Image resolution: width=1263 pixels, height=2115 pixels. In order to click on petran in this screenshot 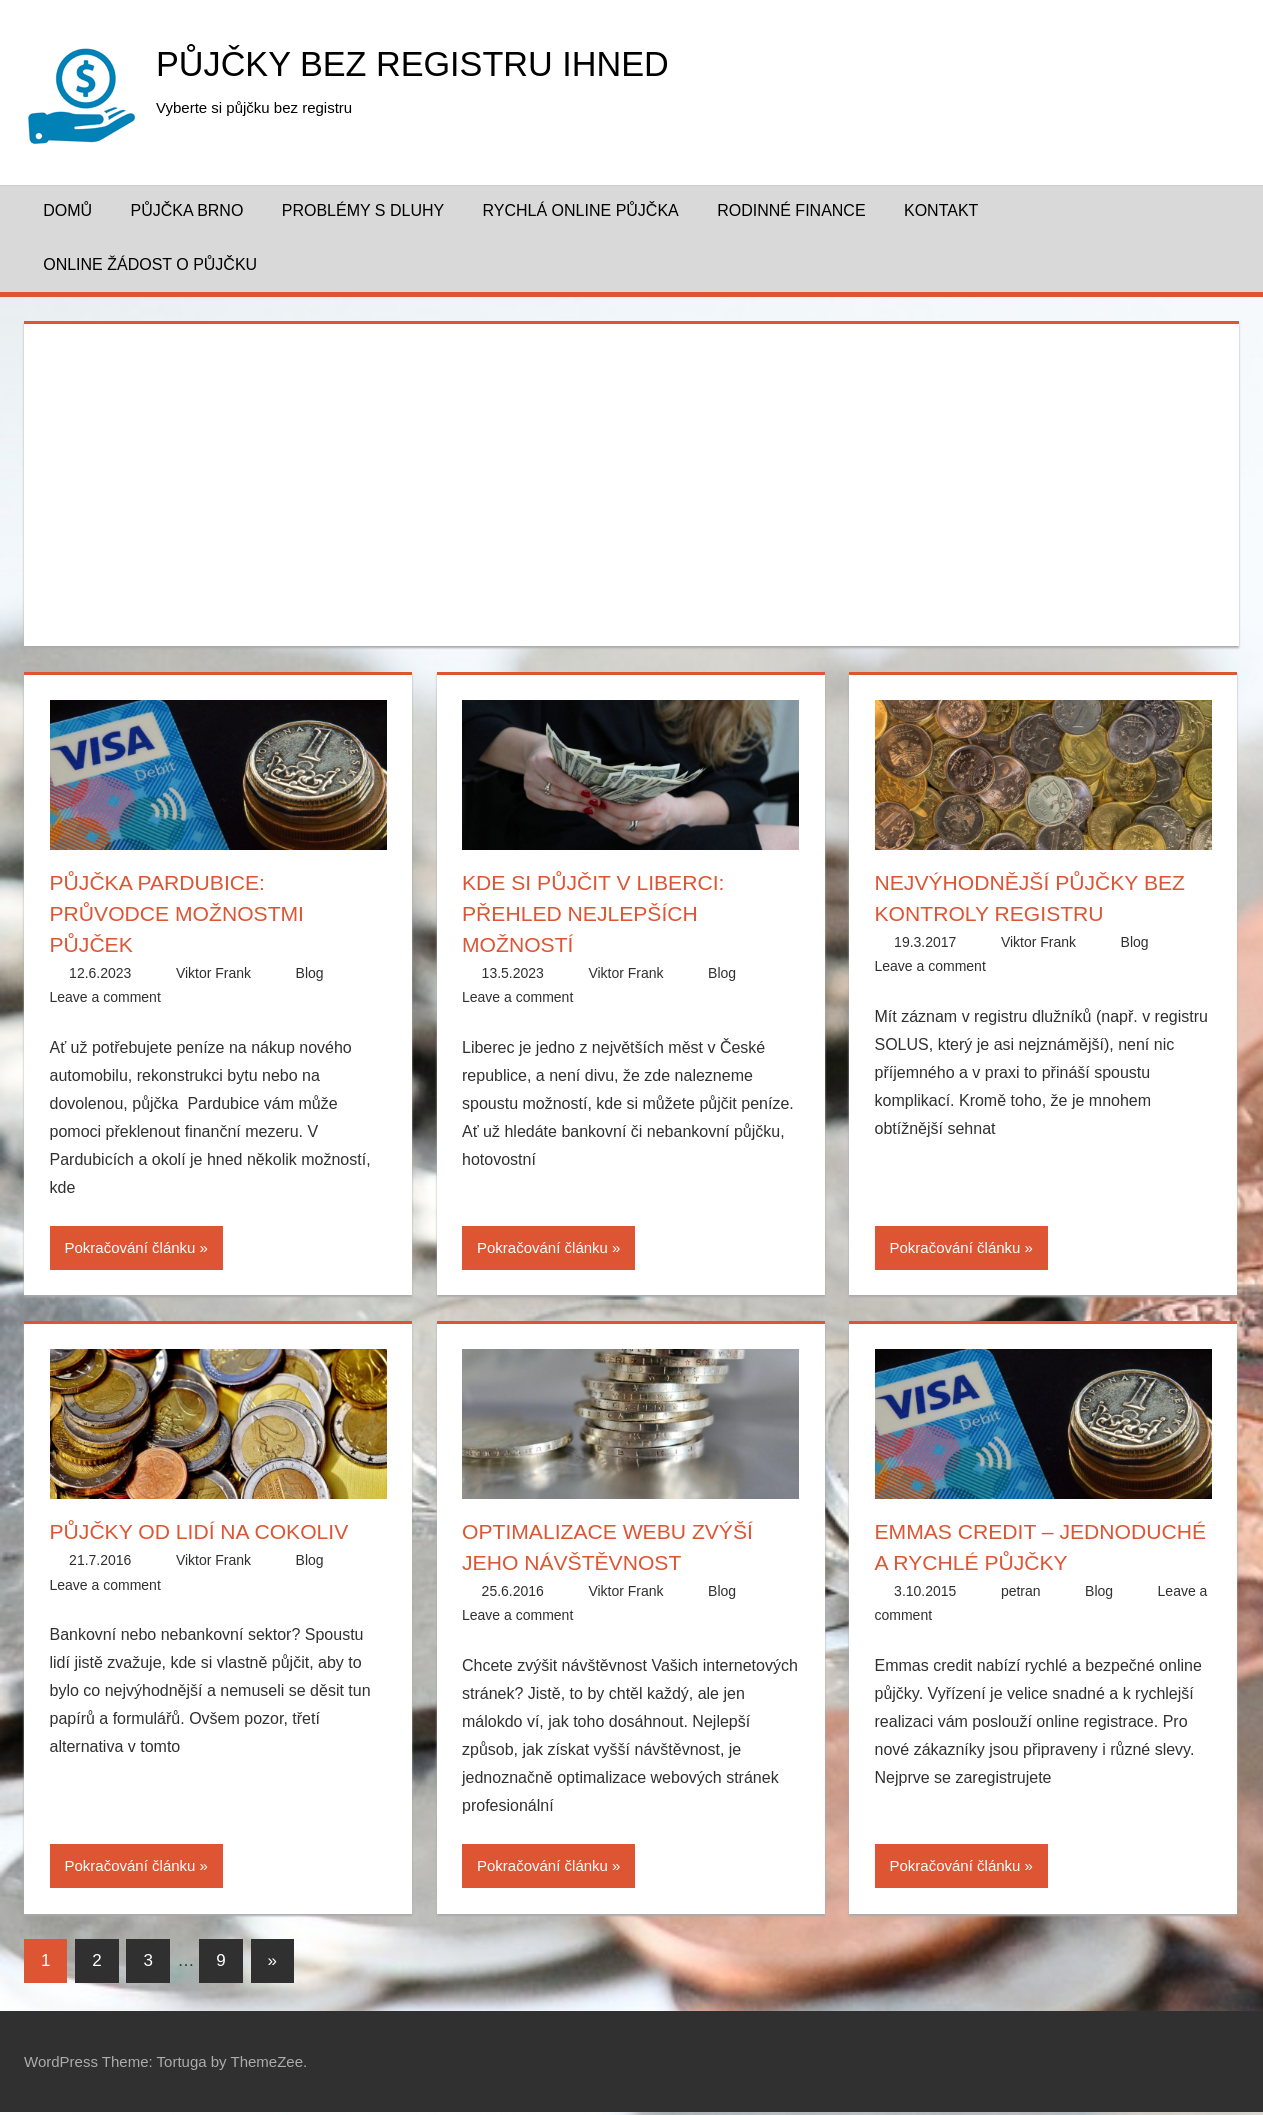, I will do `click(1021, 1622)`.